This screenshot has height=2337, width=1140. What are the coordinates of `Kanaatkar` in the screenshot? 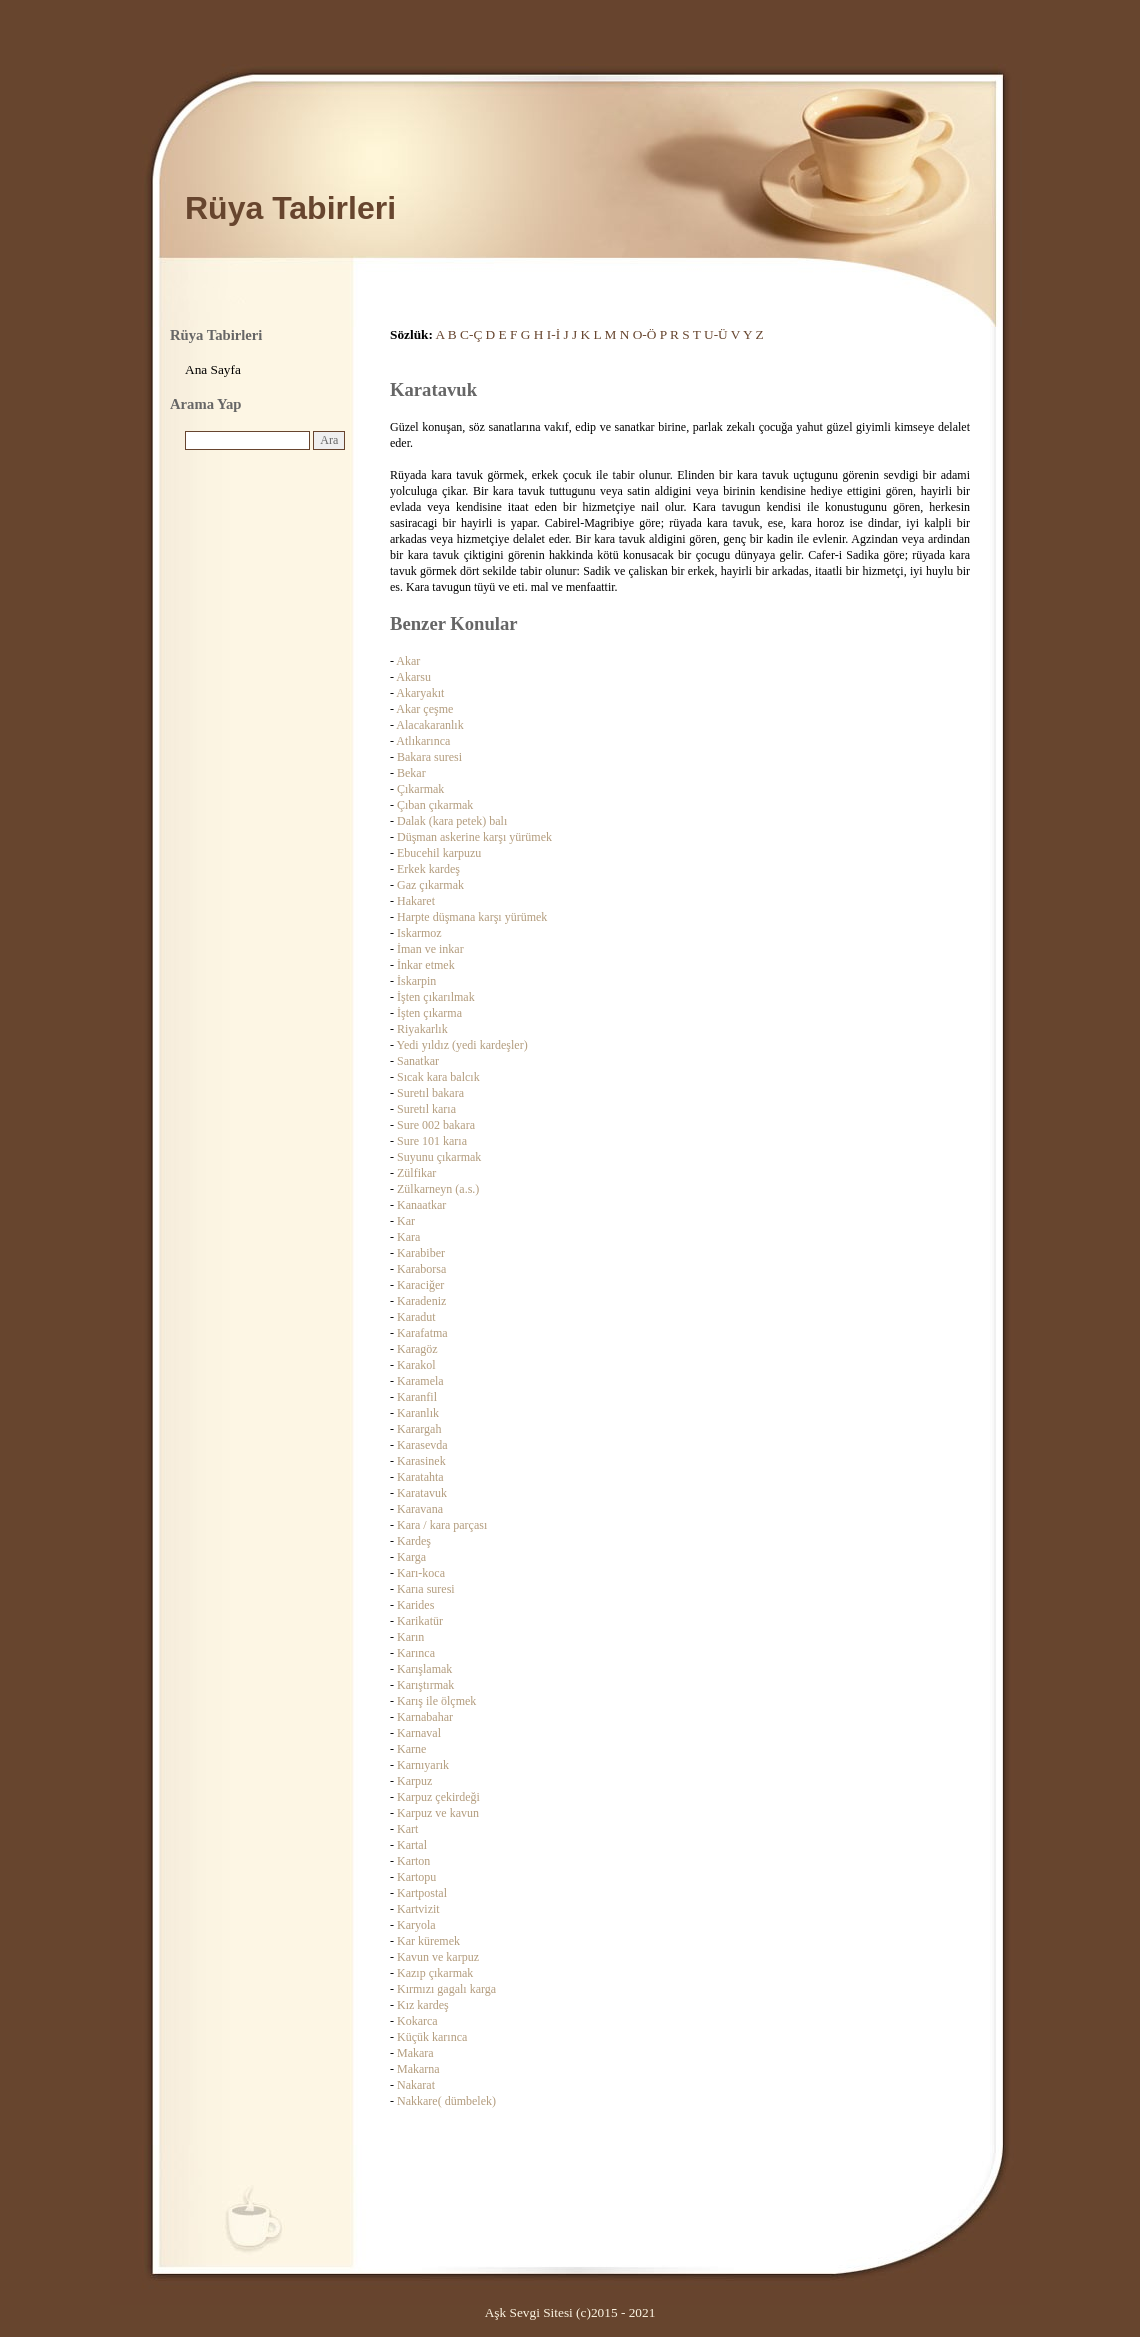 It's located at (421, 1205).